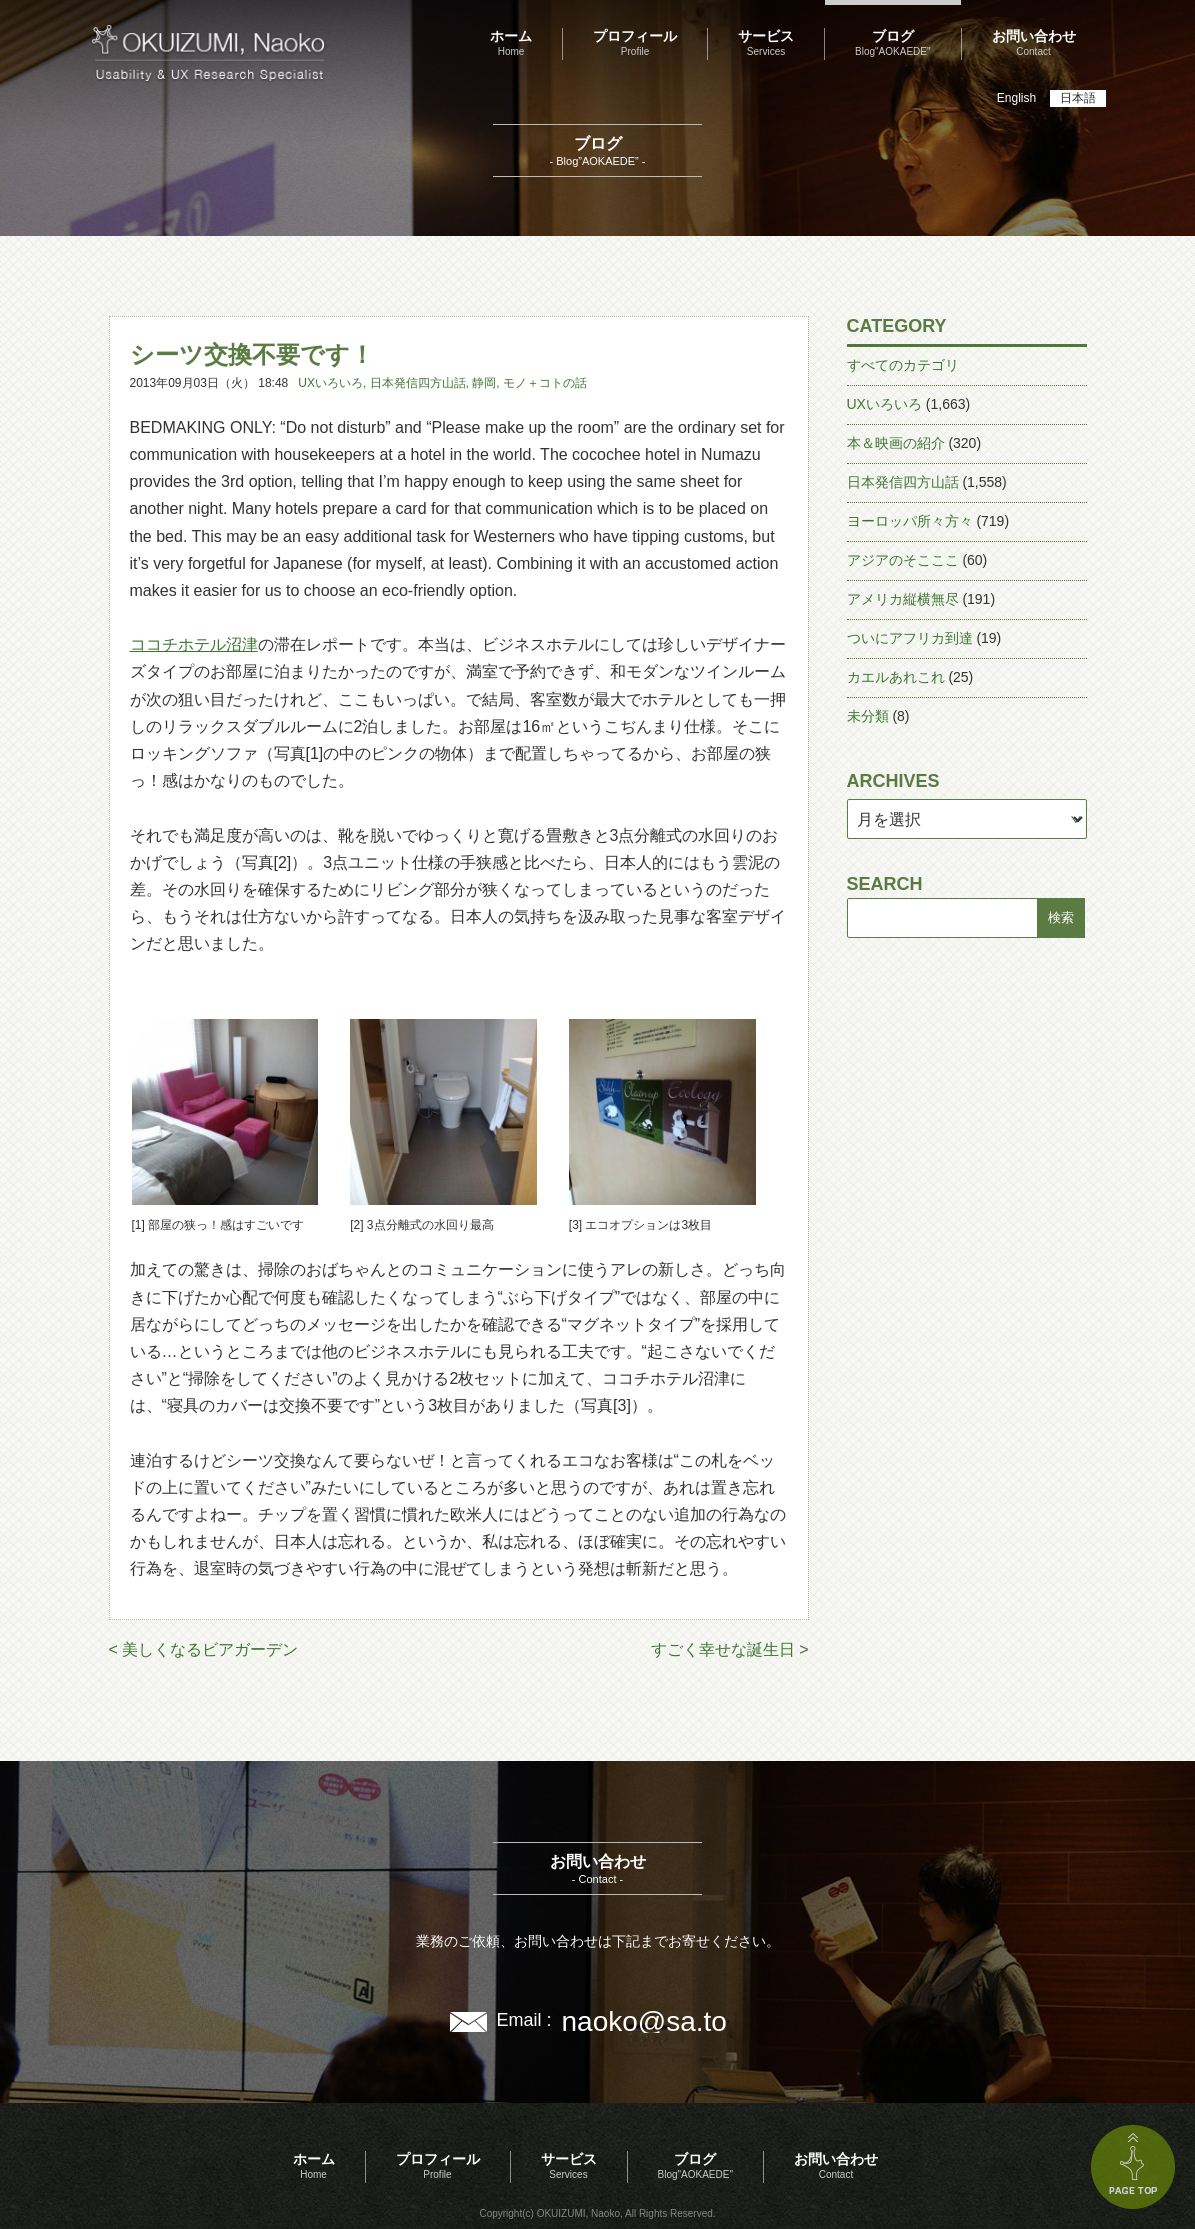 This screenshot has height=2229, width=1195. Describe the element at coordinates (910, 521) in the screenshot. I see `ヨーロッパ所々方々` at that location.